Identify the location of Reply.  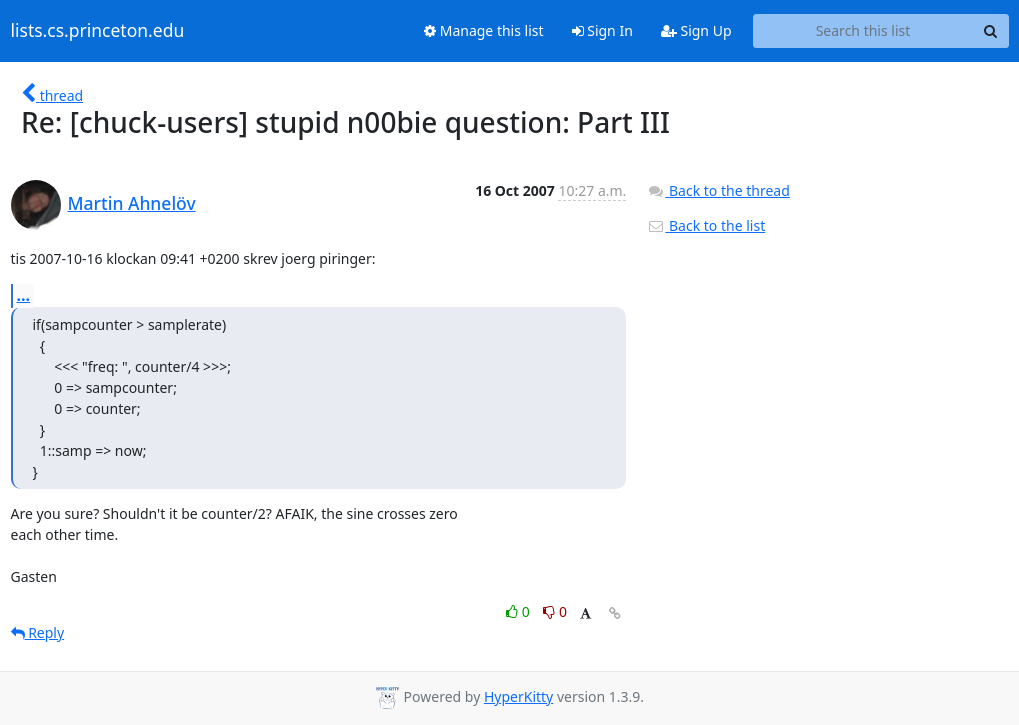
(38, 632).